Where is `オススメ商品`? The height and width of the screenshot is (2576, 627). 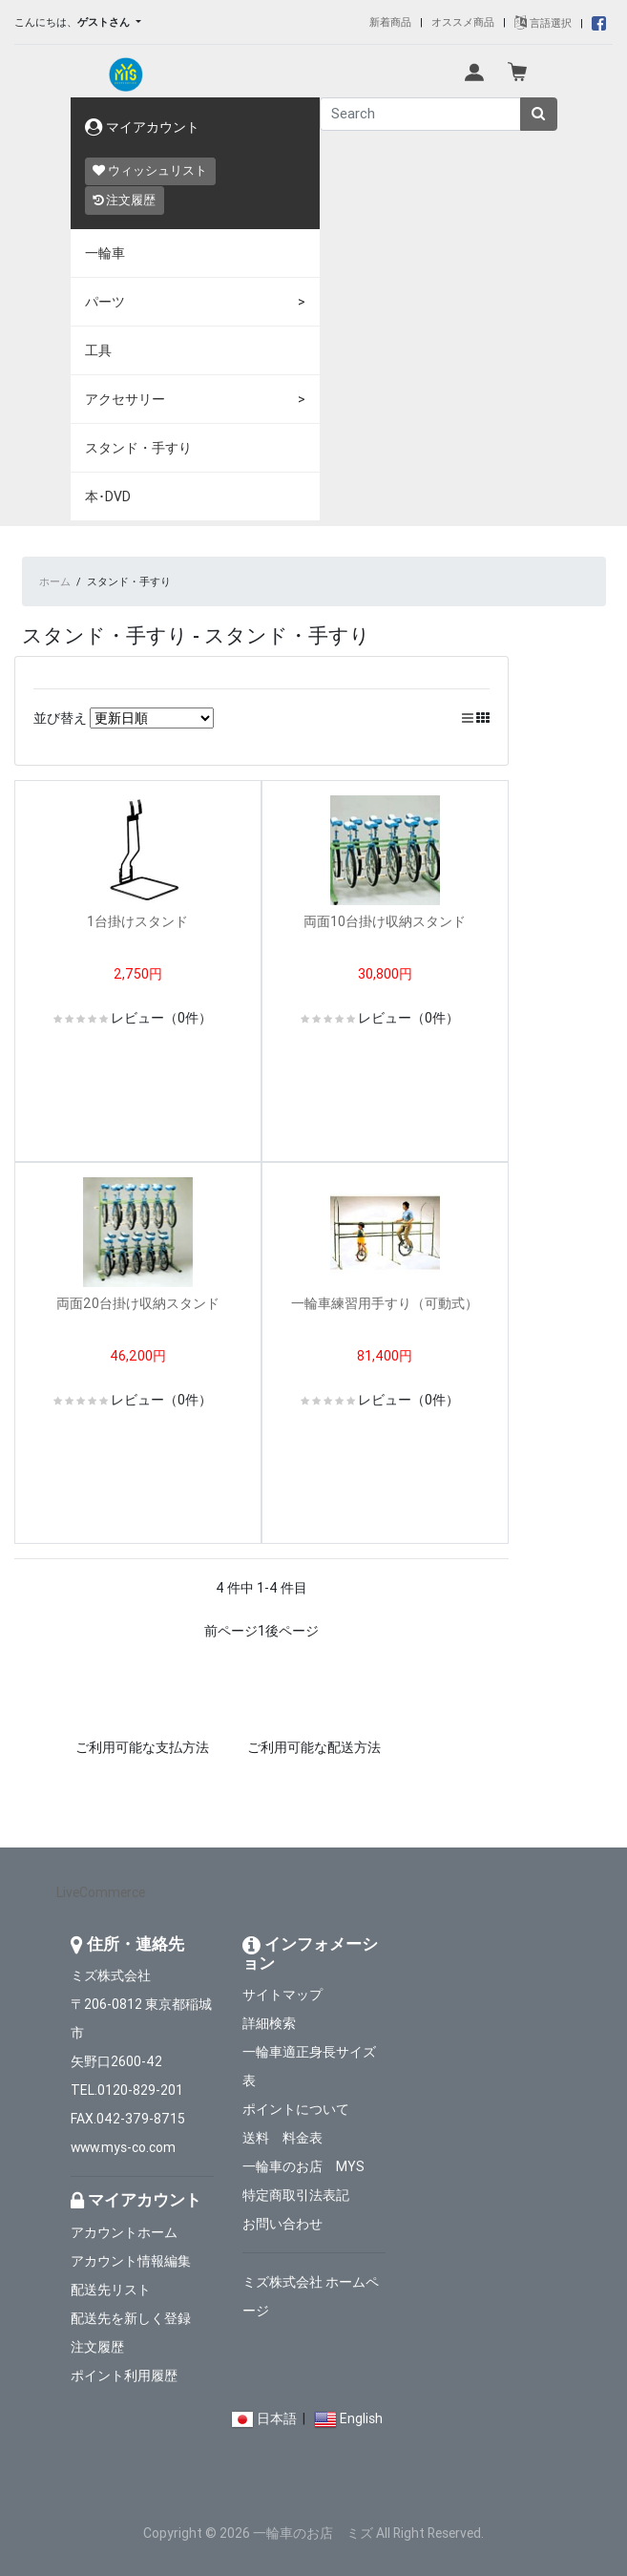
オススメ商品 is located at coordinates (462, 22).